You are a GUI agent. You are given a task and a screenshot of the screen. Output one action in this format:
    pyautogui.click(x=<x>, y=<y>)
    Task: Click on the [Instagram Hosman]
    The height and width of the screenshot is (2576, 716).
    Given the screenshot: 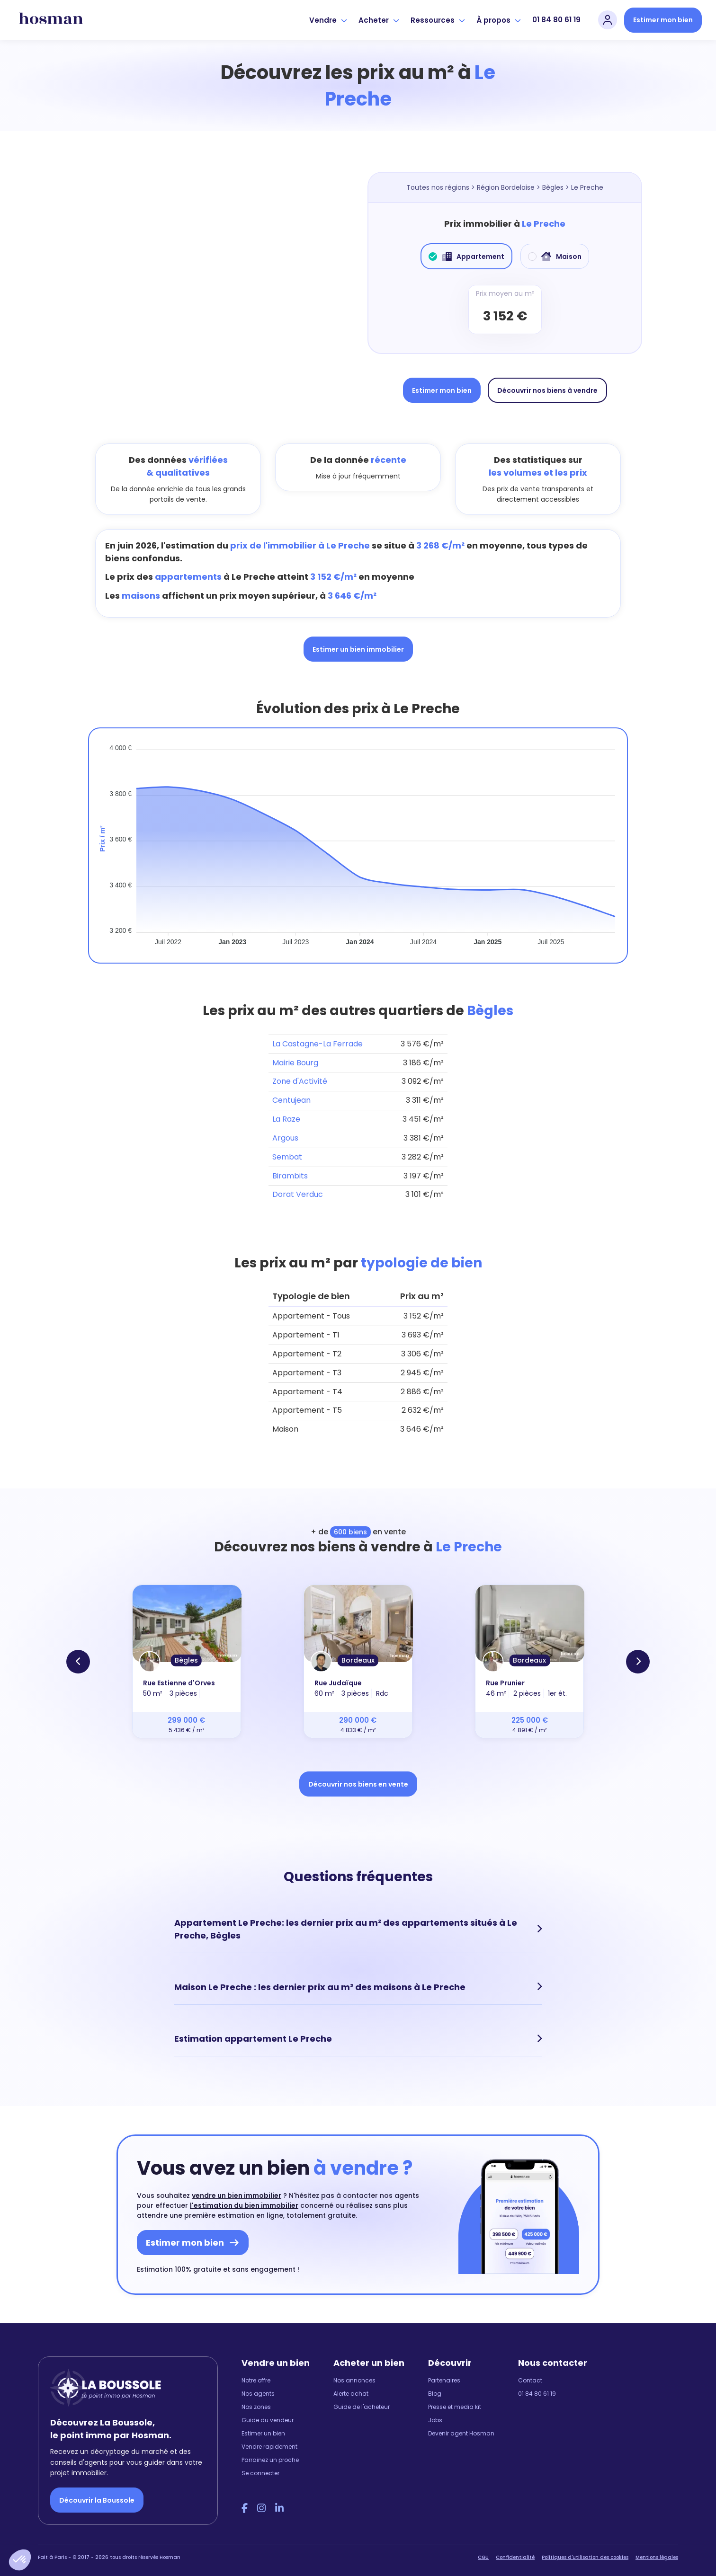 What is the action you would take?
    pyautogui.click(x=261, y=2499)
    